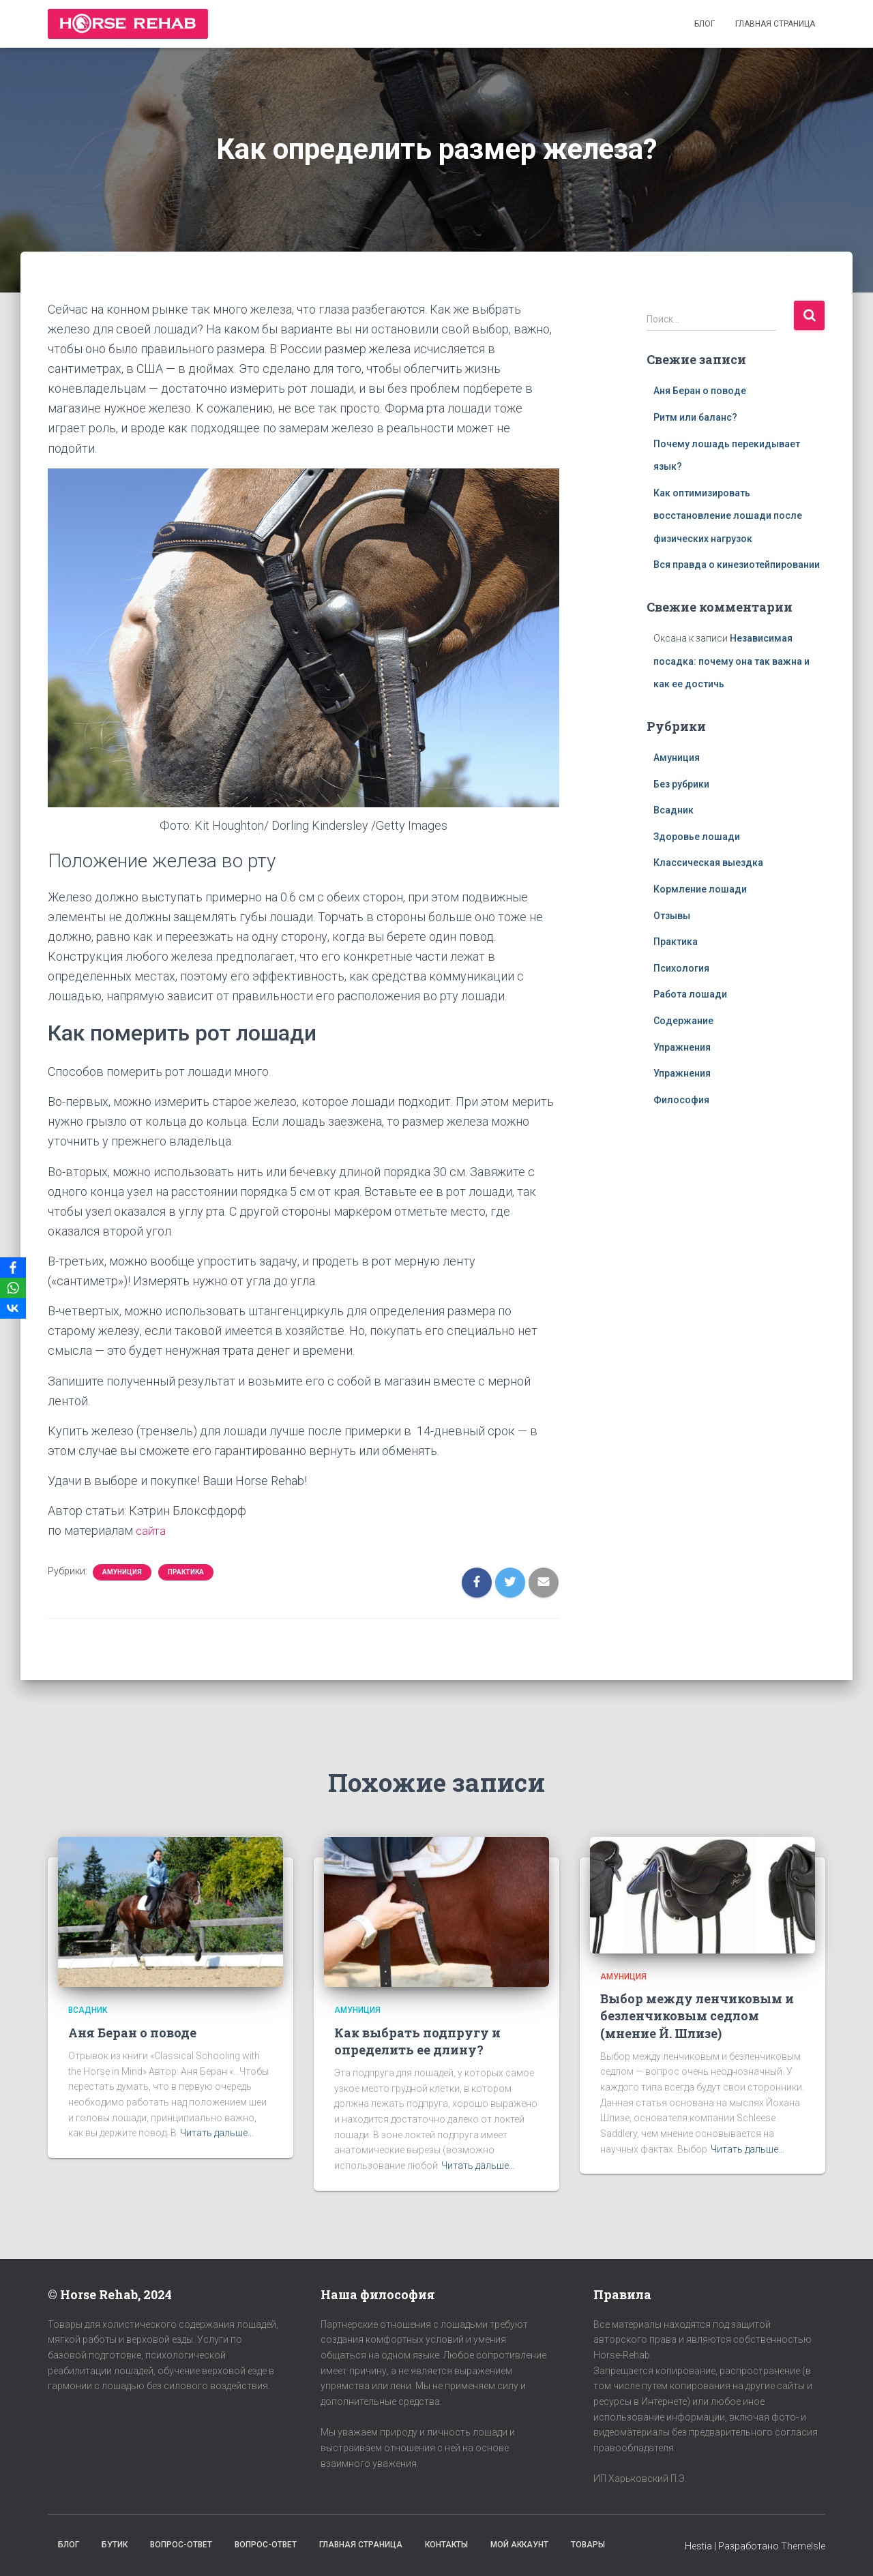 Image resolution: width=873 pixels, height=2576 pixels. I want to click on Психология, so click(681, 968).